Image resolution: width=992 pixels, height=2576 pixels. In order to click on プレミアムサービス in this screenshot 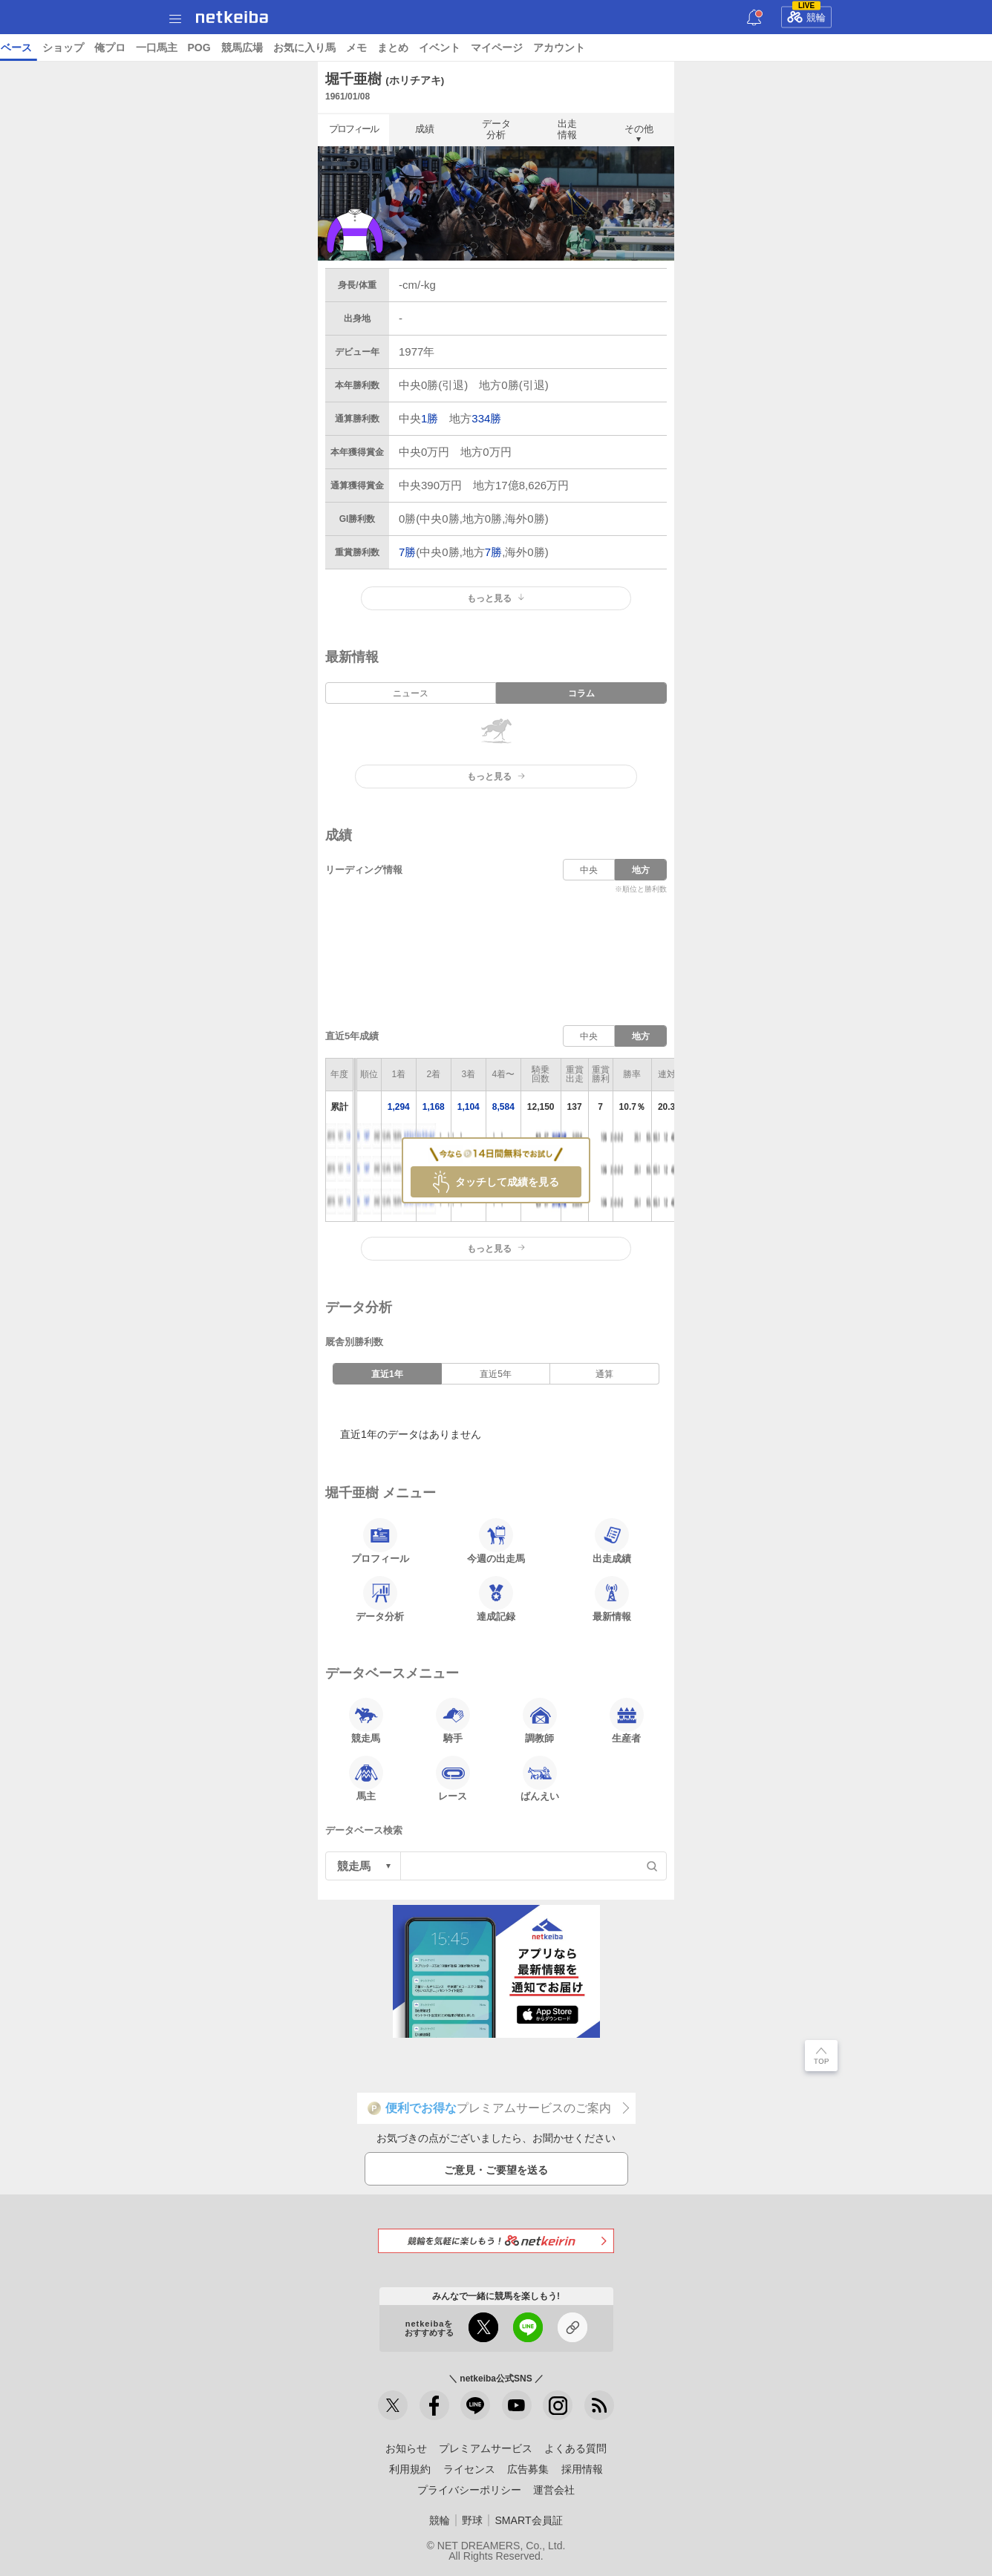, I will do `click(485, 2448)`.